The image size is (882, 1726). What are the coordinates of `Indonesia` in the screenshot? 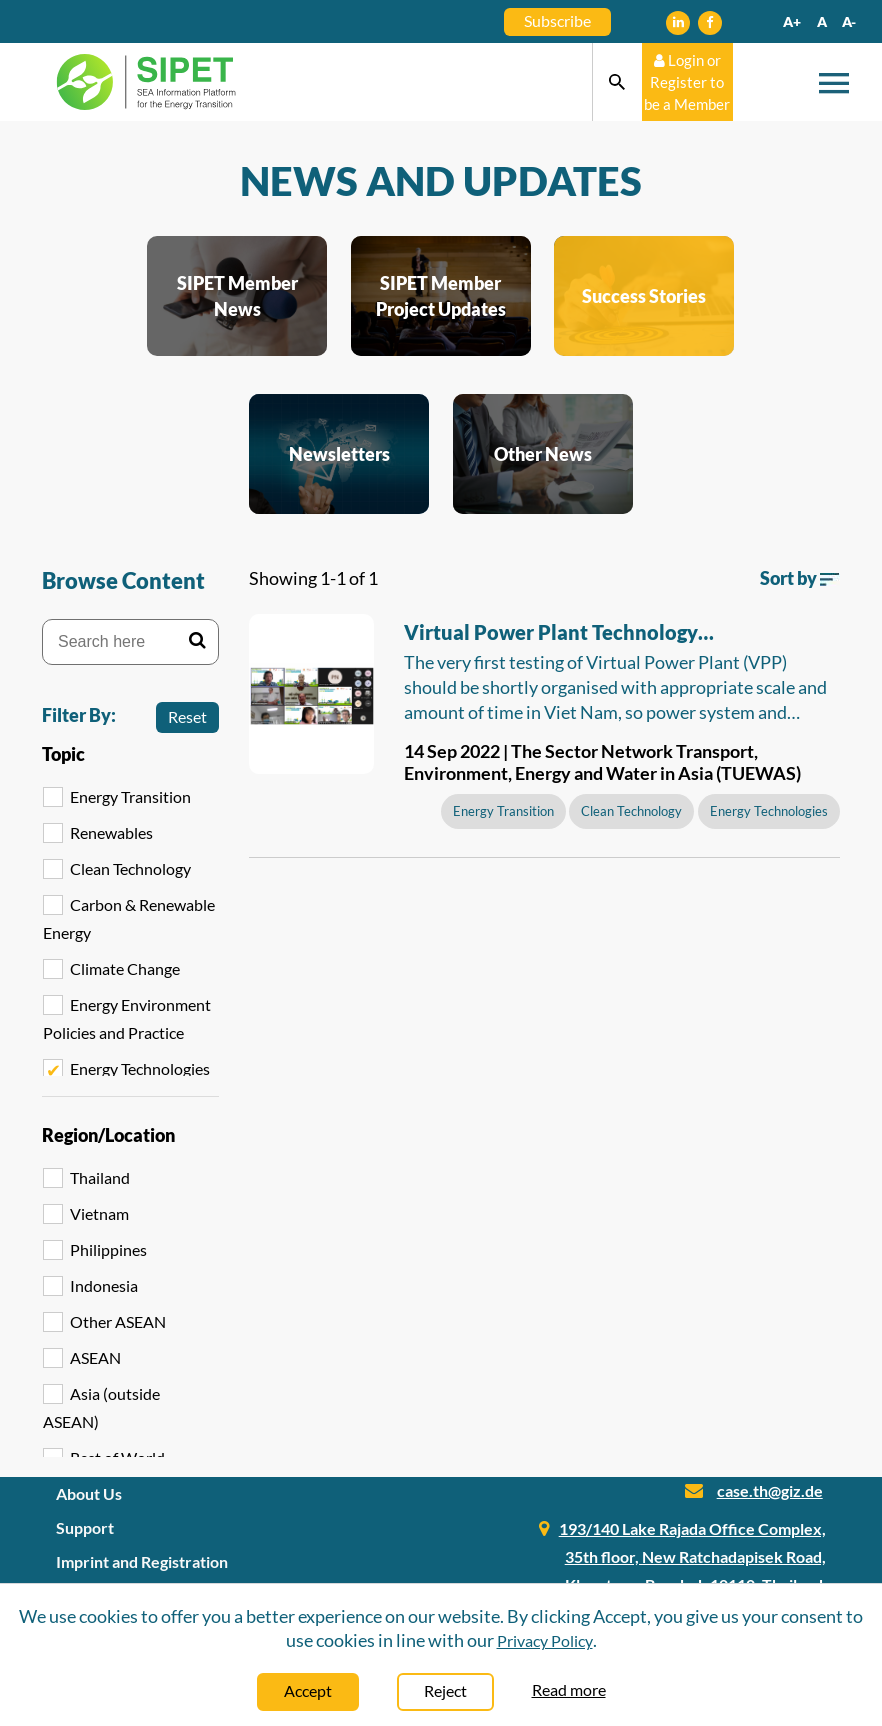 It's located at (104, 1285).